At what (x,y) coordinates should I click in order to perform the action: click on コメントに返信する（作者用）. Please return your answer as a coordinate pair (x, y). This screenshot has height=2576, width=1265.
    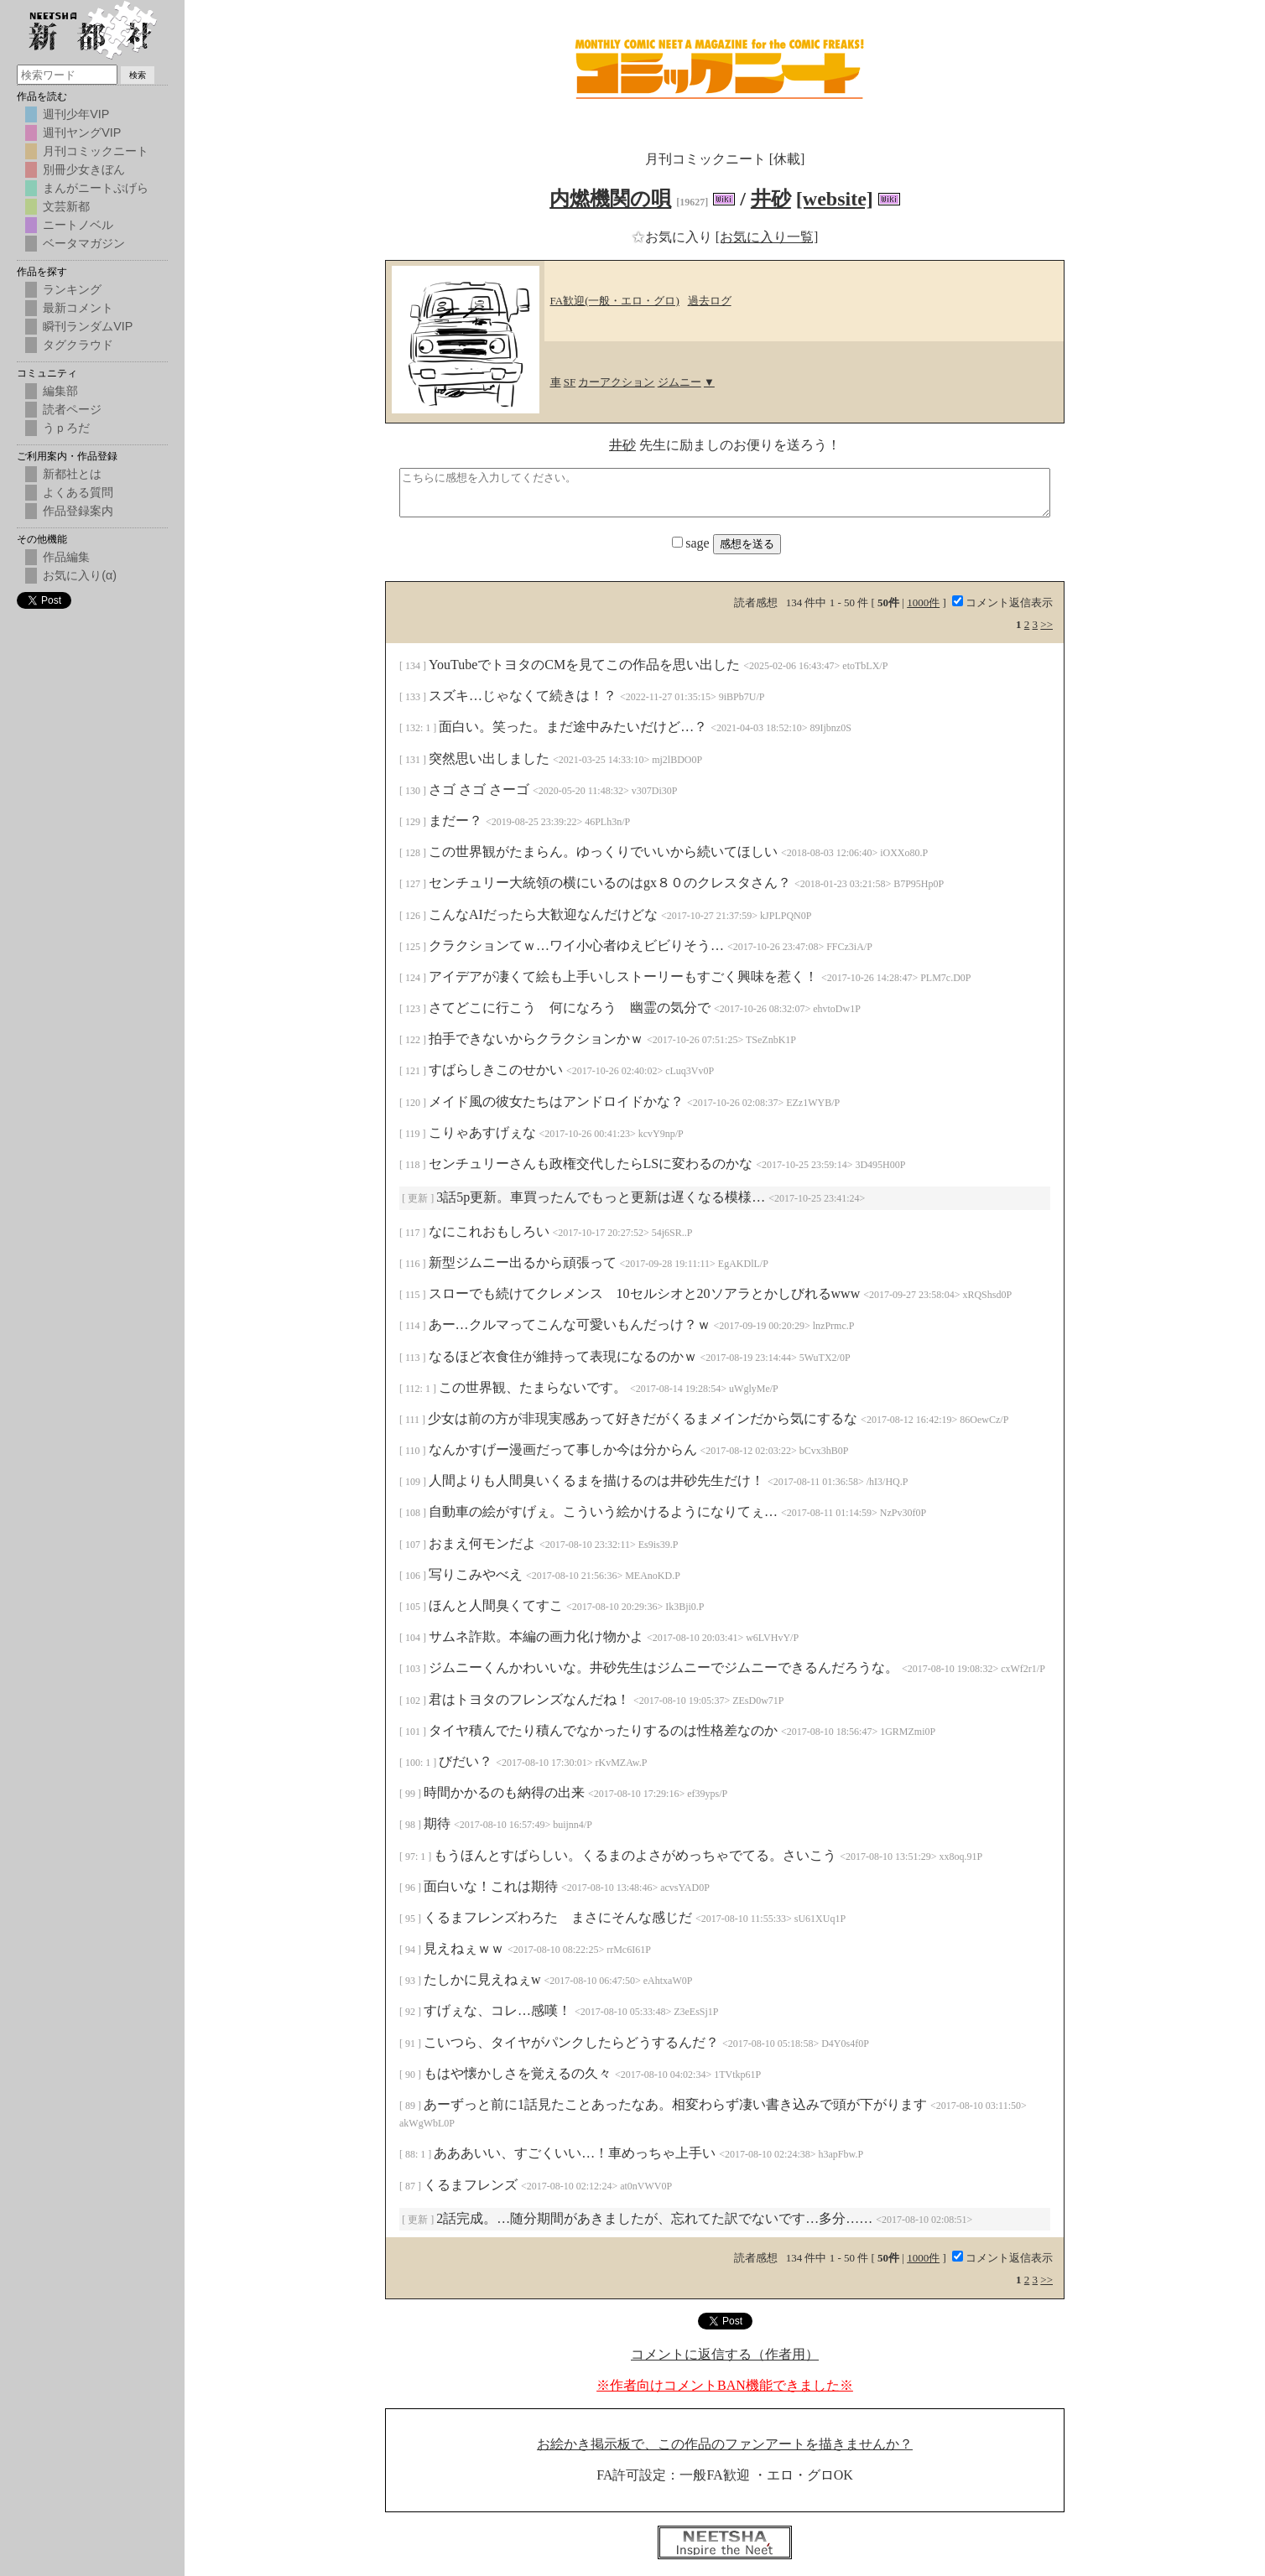
    Looking at the image, I should click on (725, 2354).